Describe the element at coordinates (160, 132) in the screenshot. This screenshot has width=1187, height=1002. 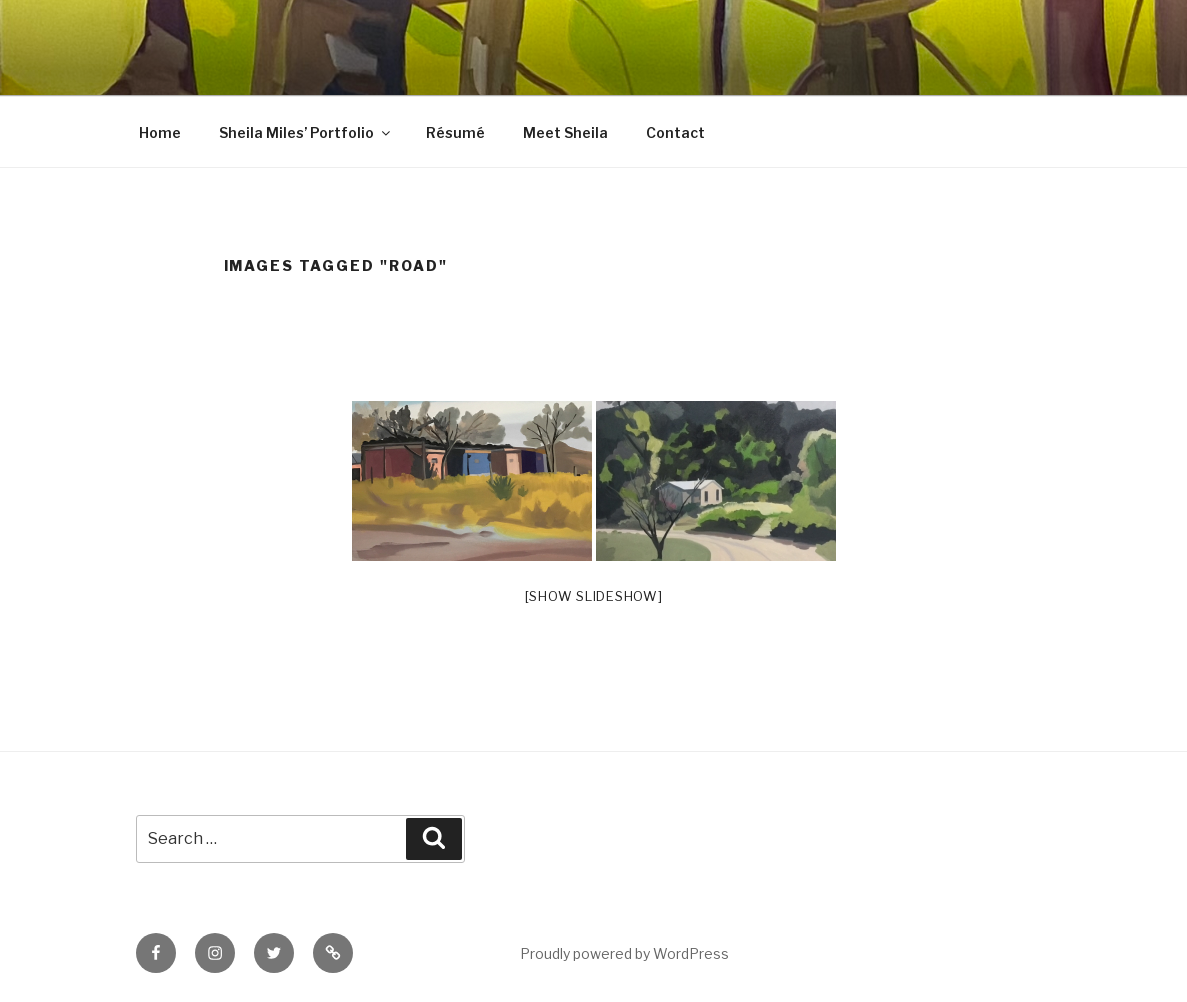
I see `Home` at that location.